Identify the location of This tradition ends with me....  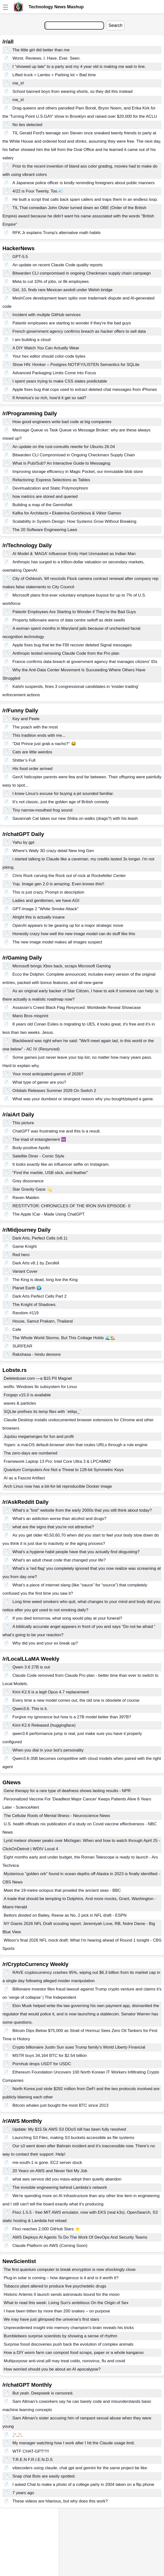
(38, 735).